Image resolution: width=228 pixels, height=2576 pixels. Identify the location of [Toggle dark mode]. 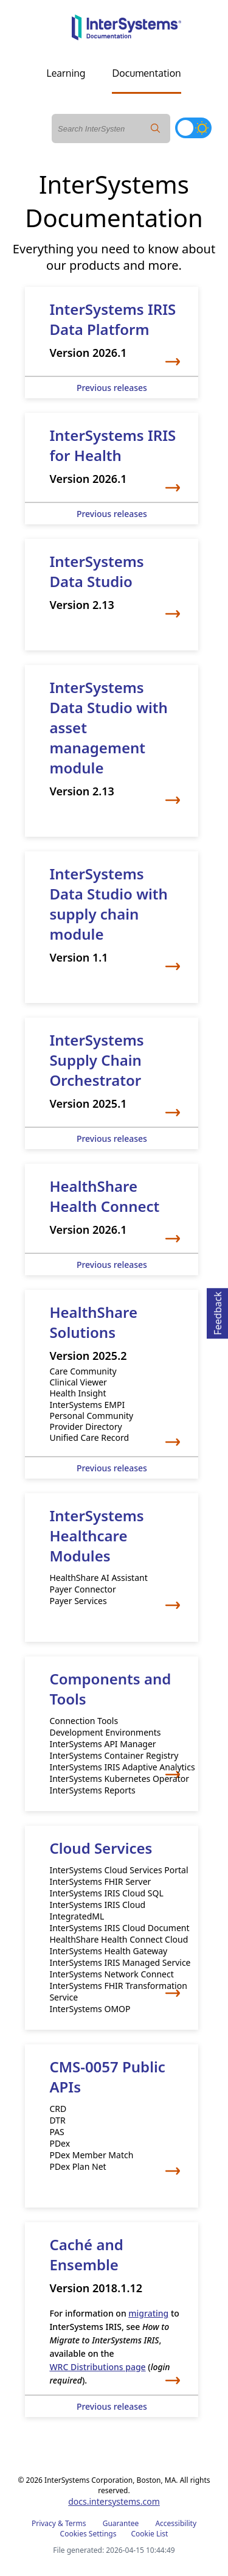
(193, 128).